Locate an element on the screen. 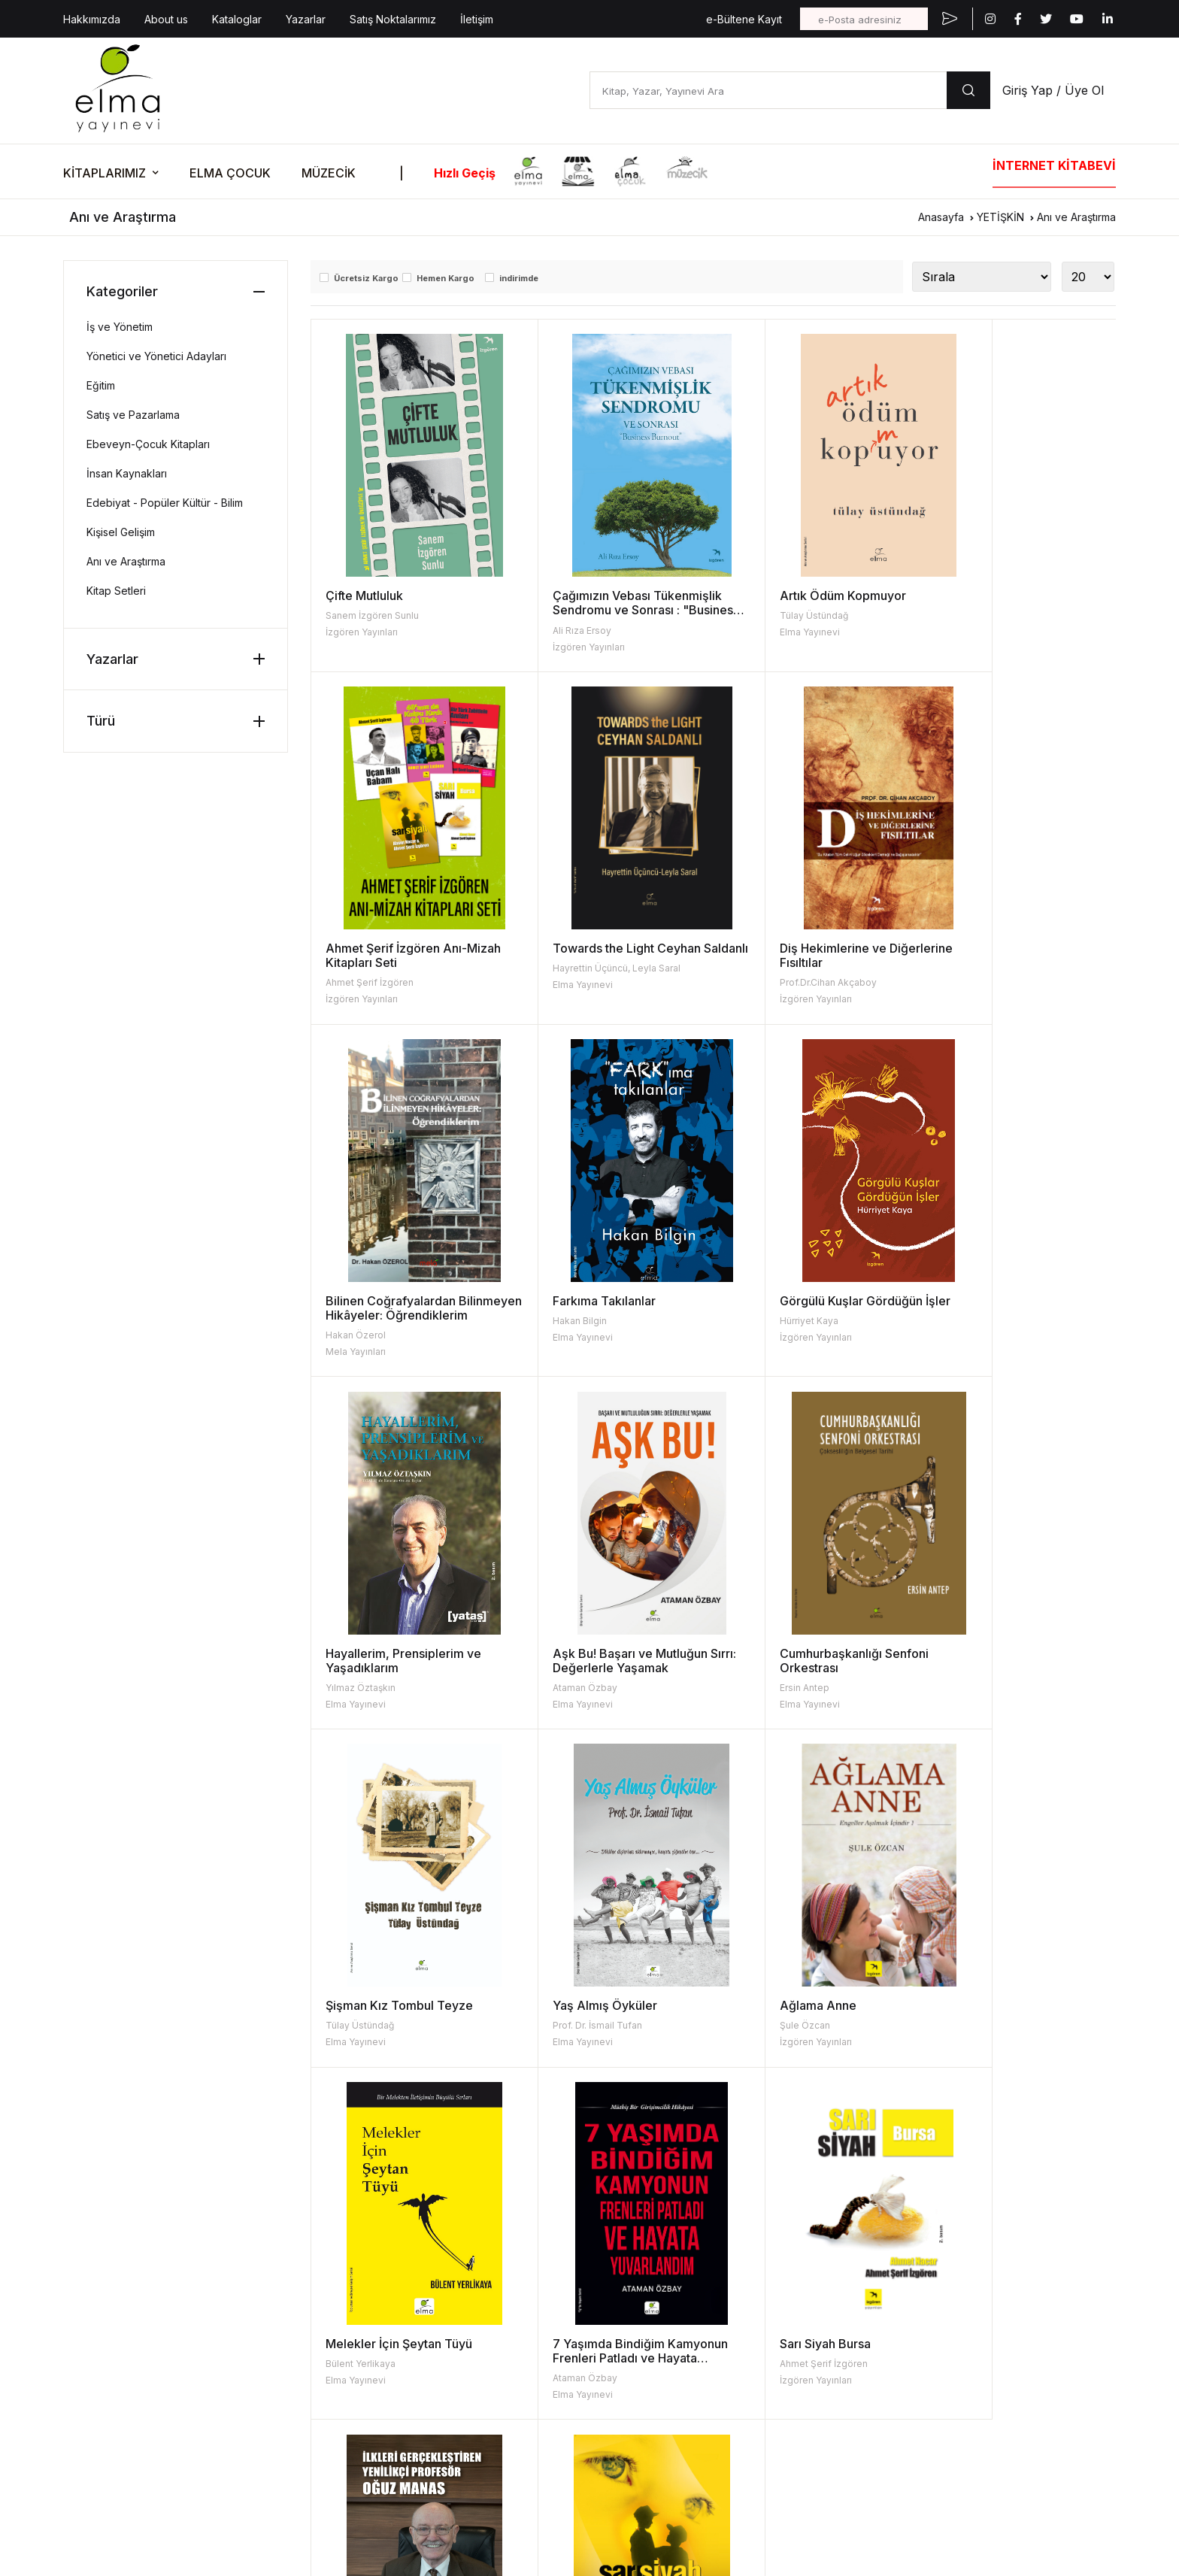 Image resolution: width=1179 pixels, height=2576 pixels. Ahmet Şerif İzgören Anı-Mizah Kitapları Seti is located at coordinates (1000, 602).